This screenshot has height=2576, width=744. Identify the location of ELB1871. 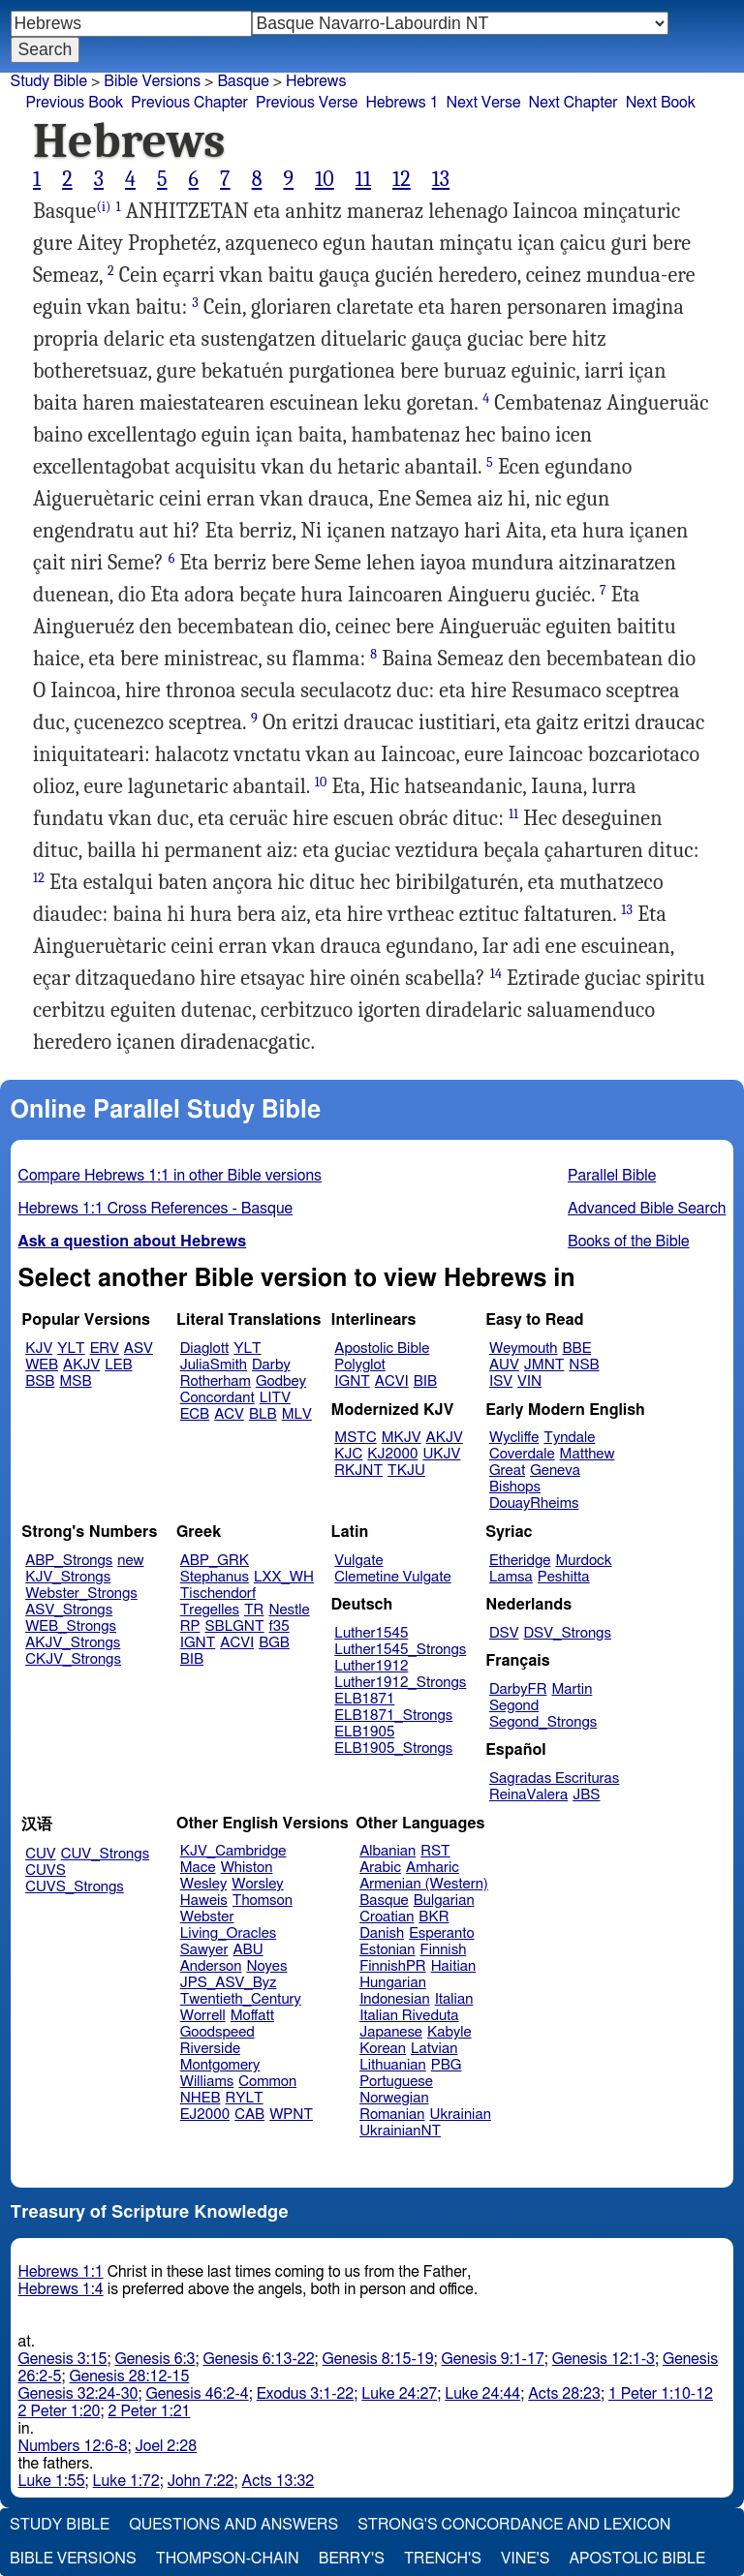
(364, 1699).